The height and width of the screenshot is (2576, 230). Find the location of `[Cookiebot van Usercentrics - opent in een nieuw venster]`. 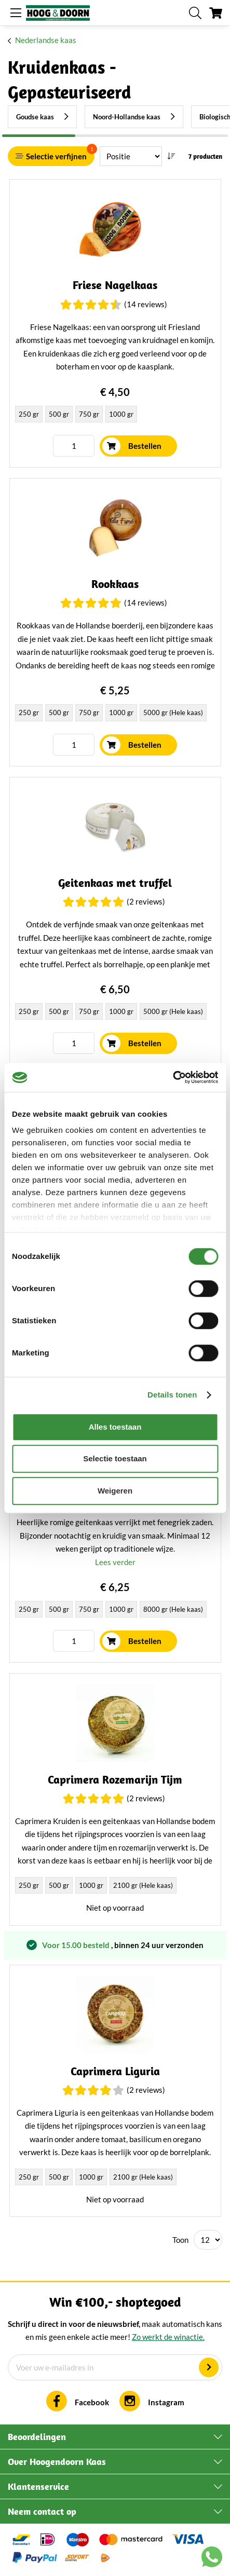

[Cookiebot van Usercentrics - opent in een nieuw venster] is located at coordinates (172, 1077).